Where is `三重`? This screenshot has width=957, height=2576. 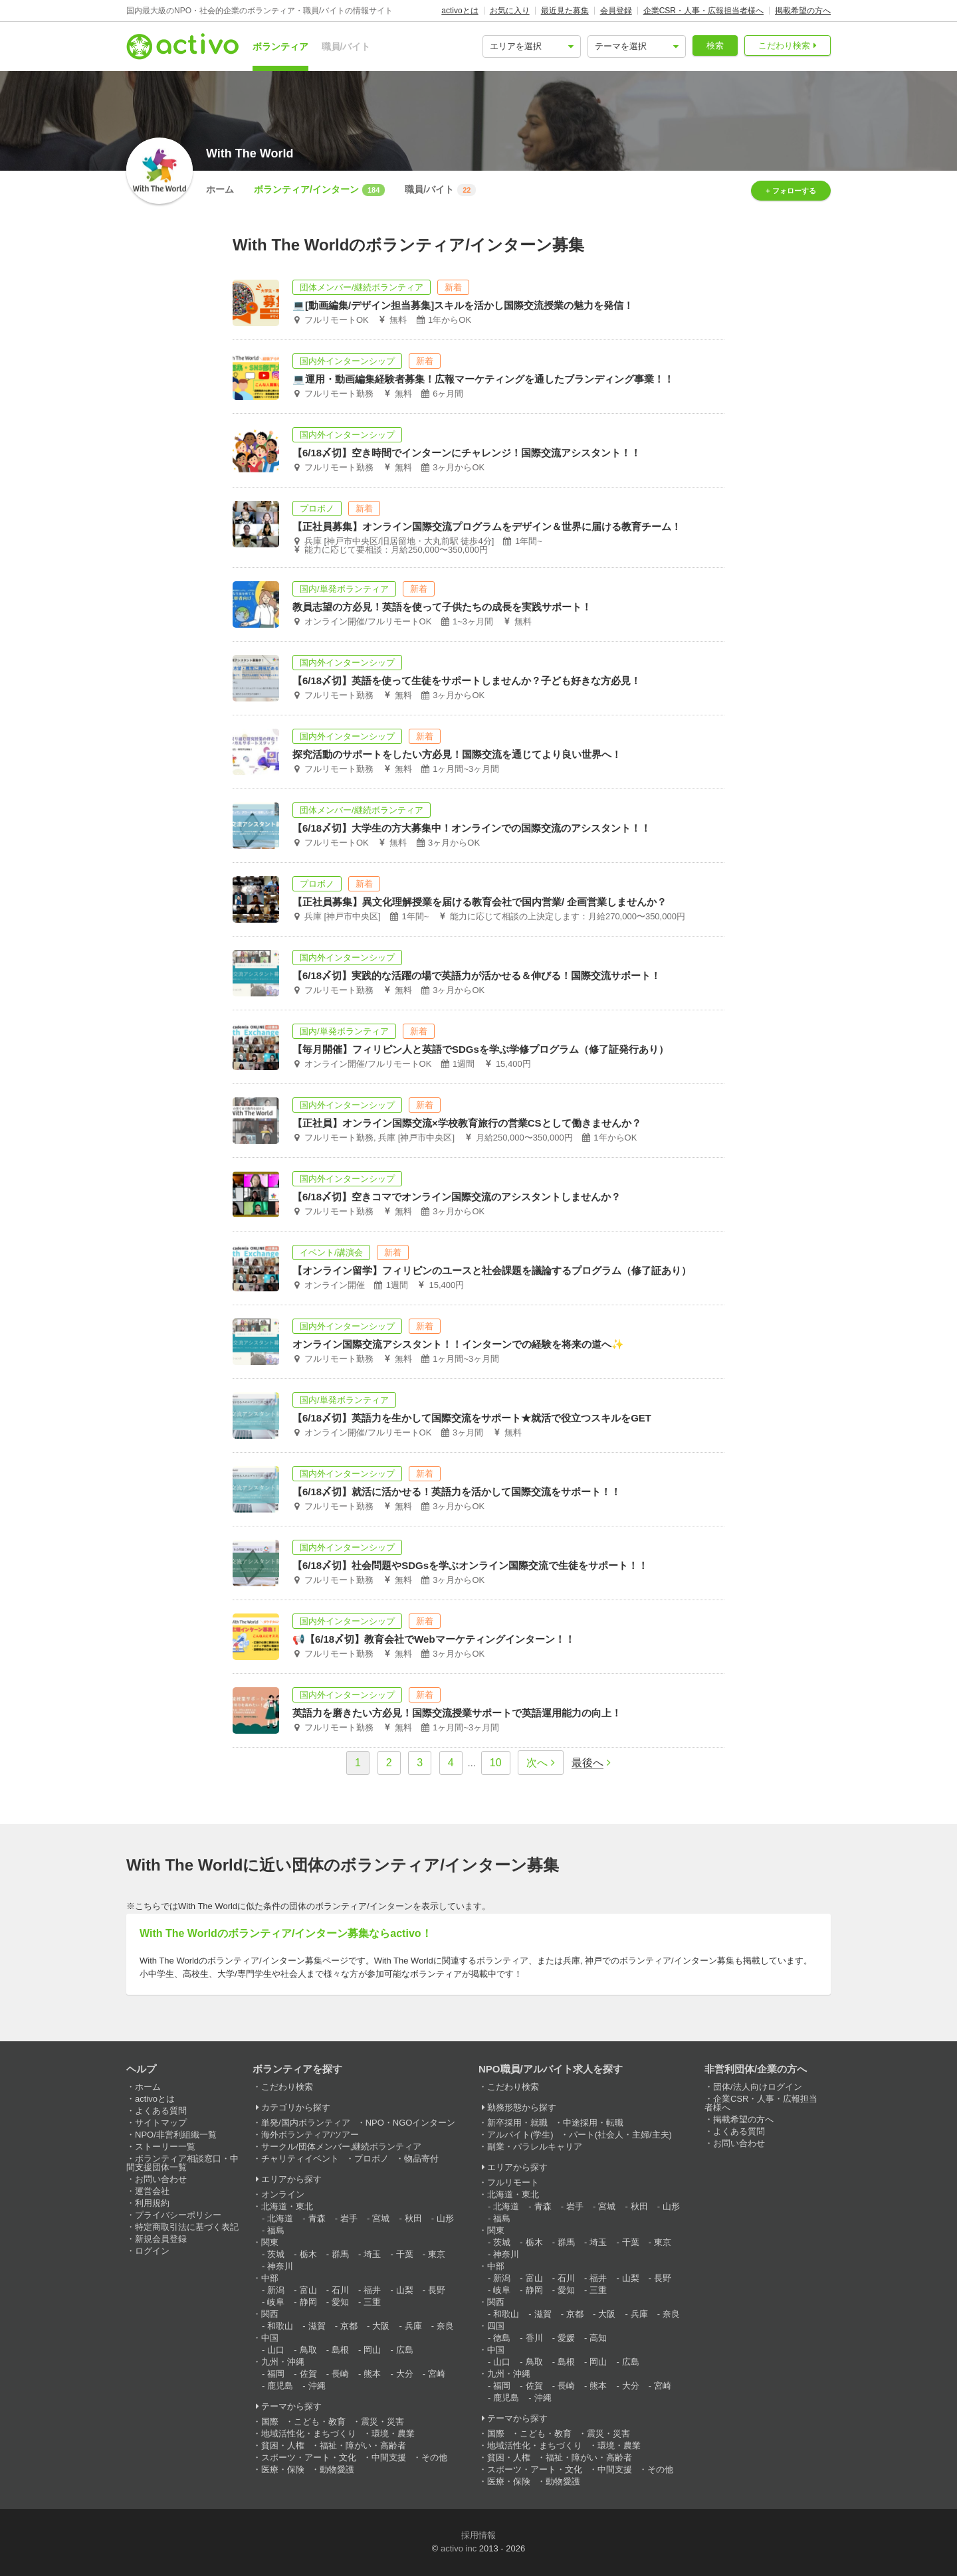
三重 is located at coordinates (372, 2302).